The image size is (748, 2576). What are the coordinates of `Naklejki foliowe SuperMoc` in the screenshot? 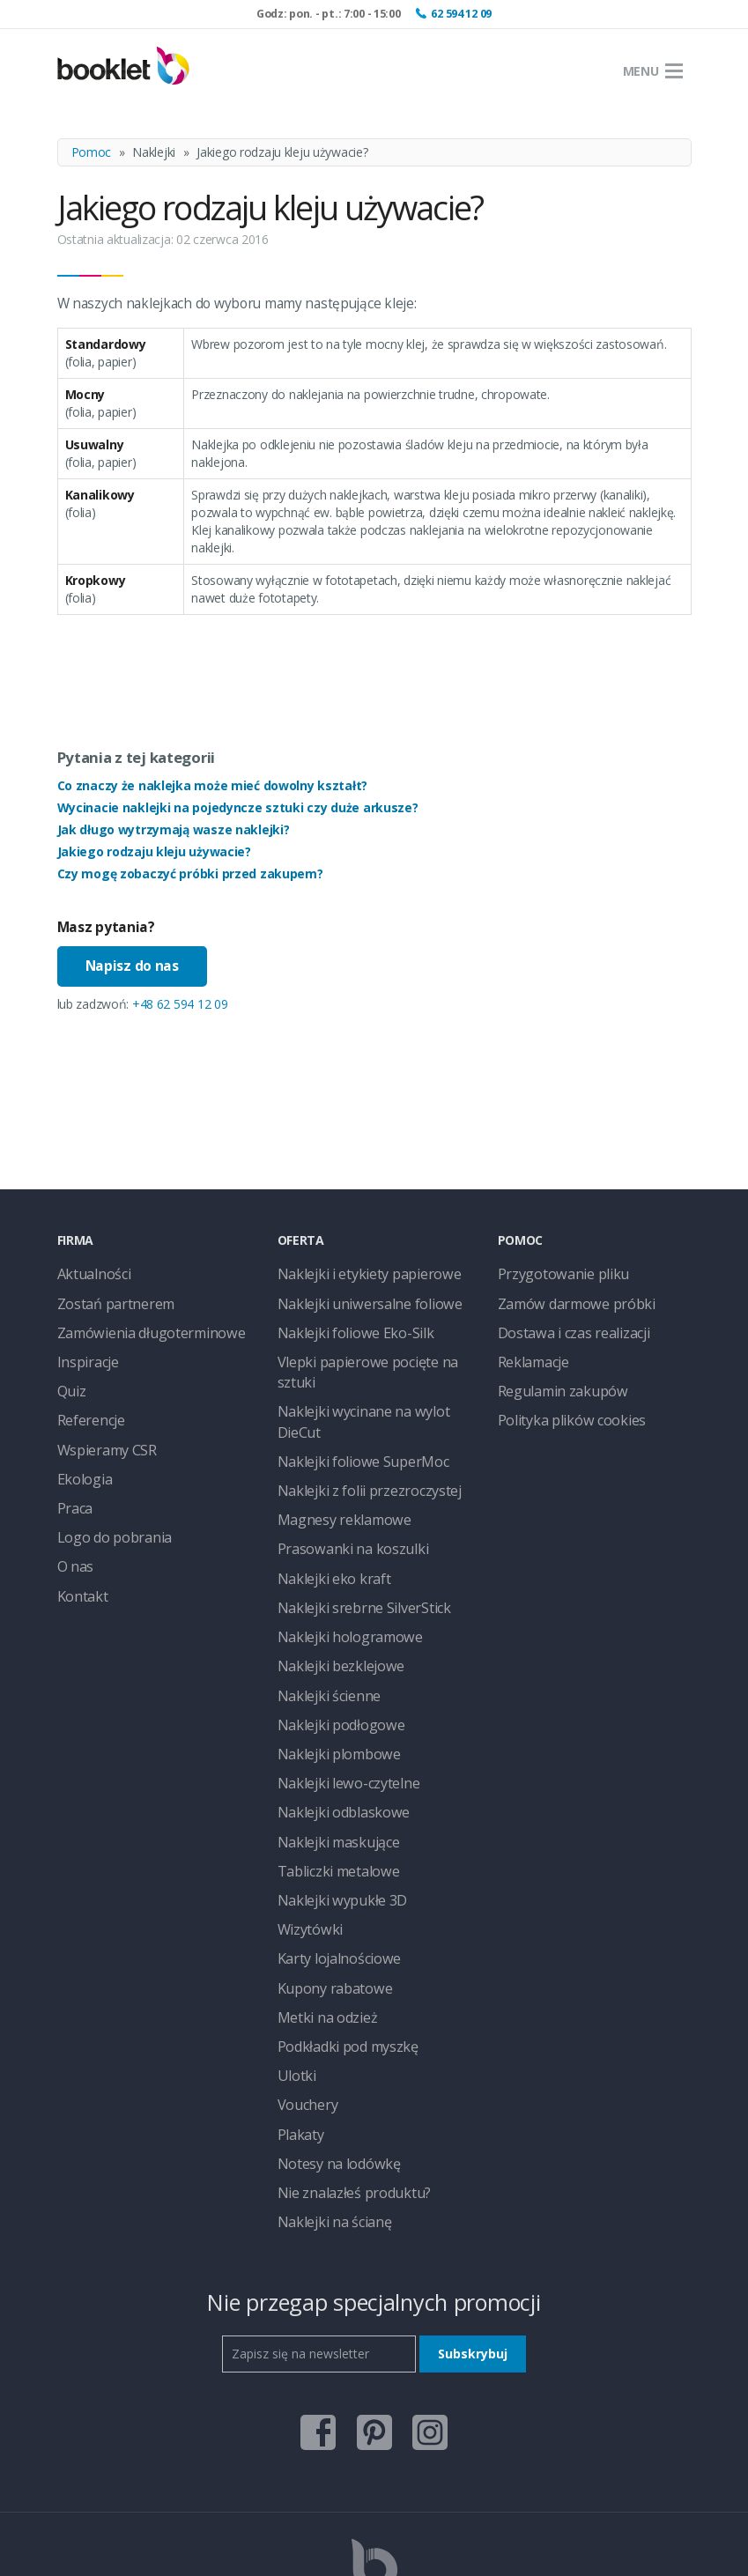 It's located at (351, 1405).